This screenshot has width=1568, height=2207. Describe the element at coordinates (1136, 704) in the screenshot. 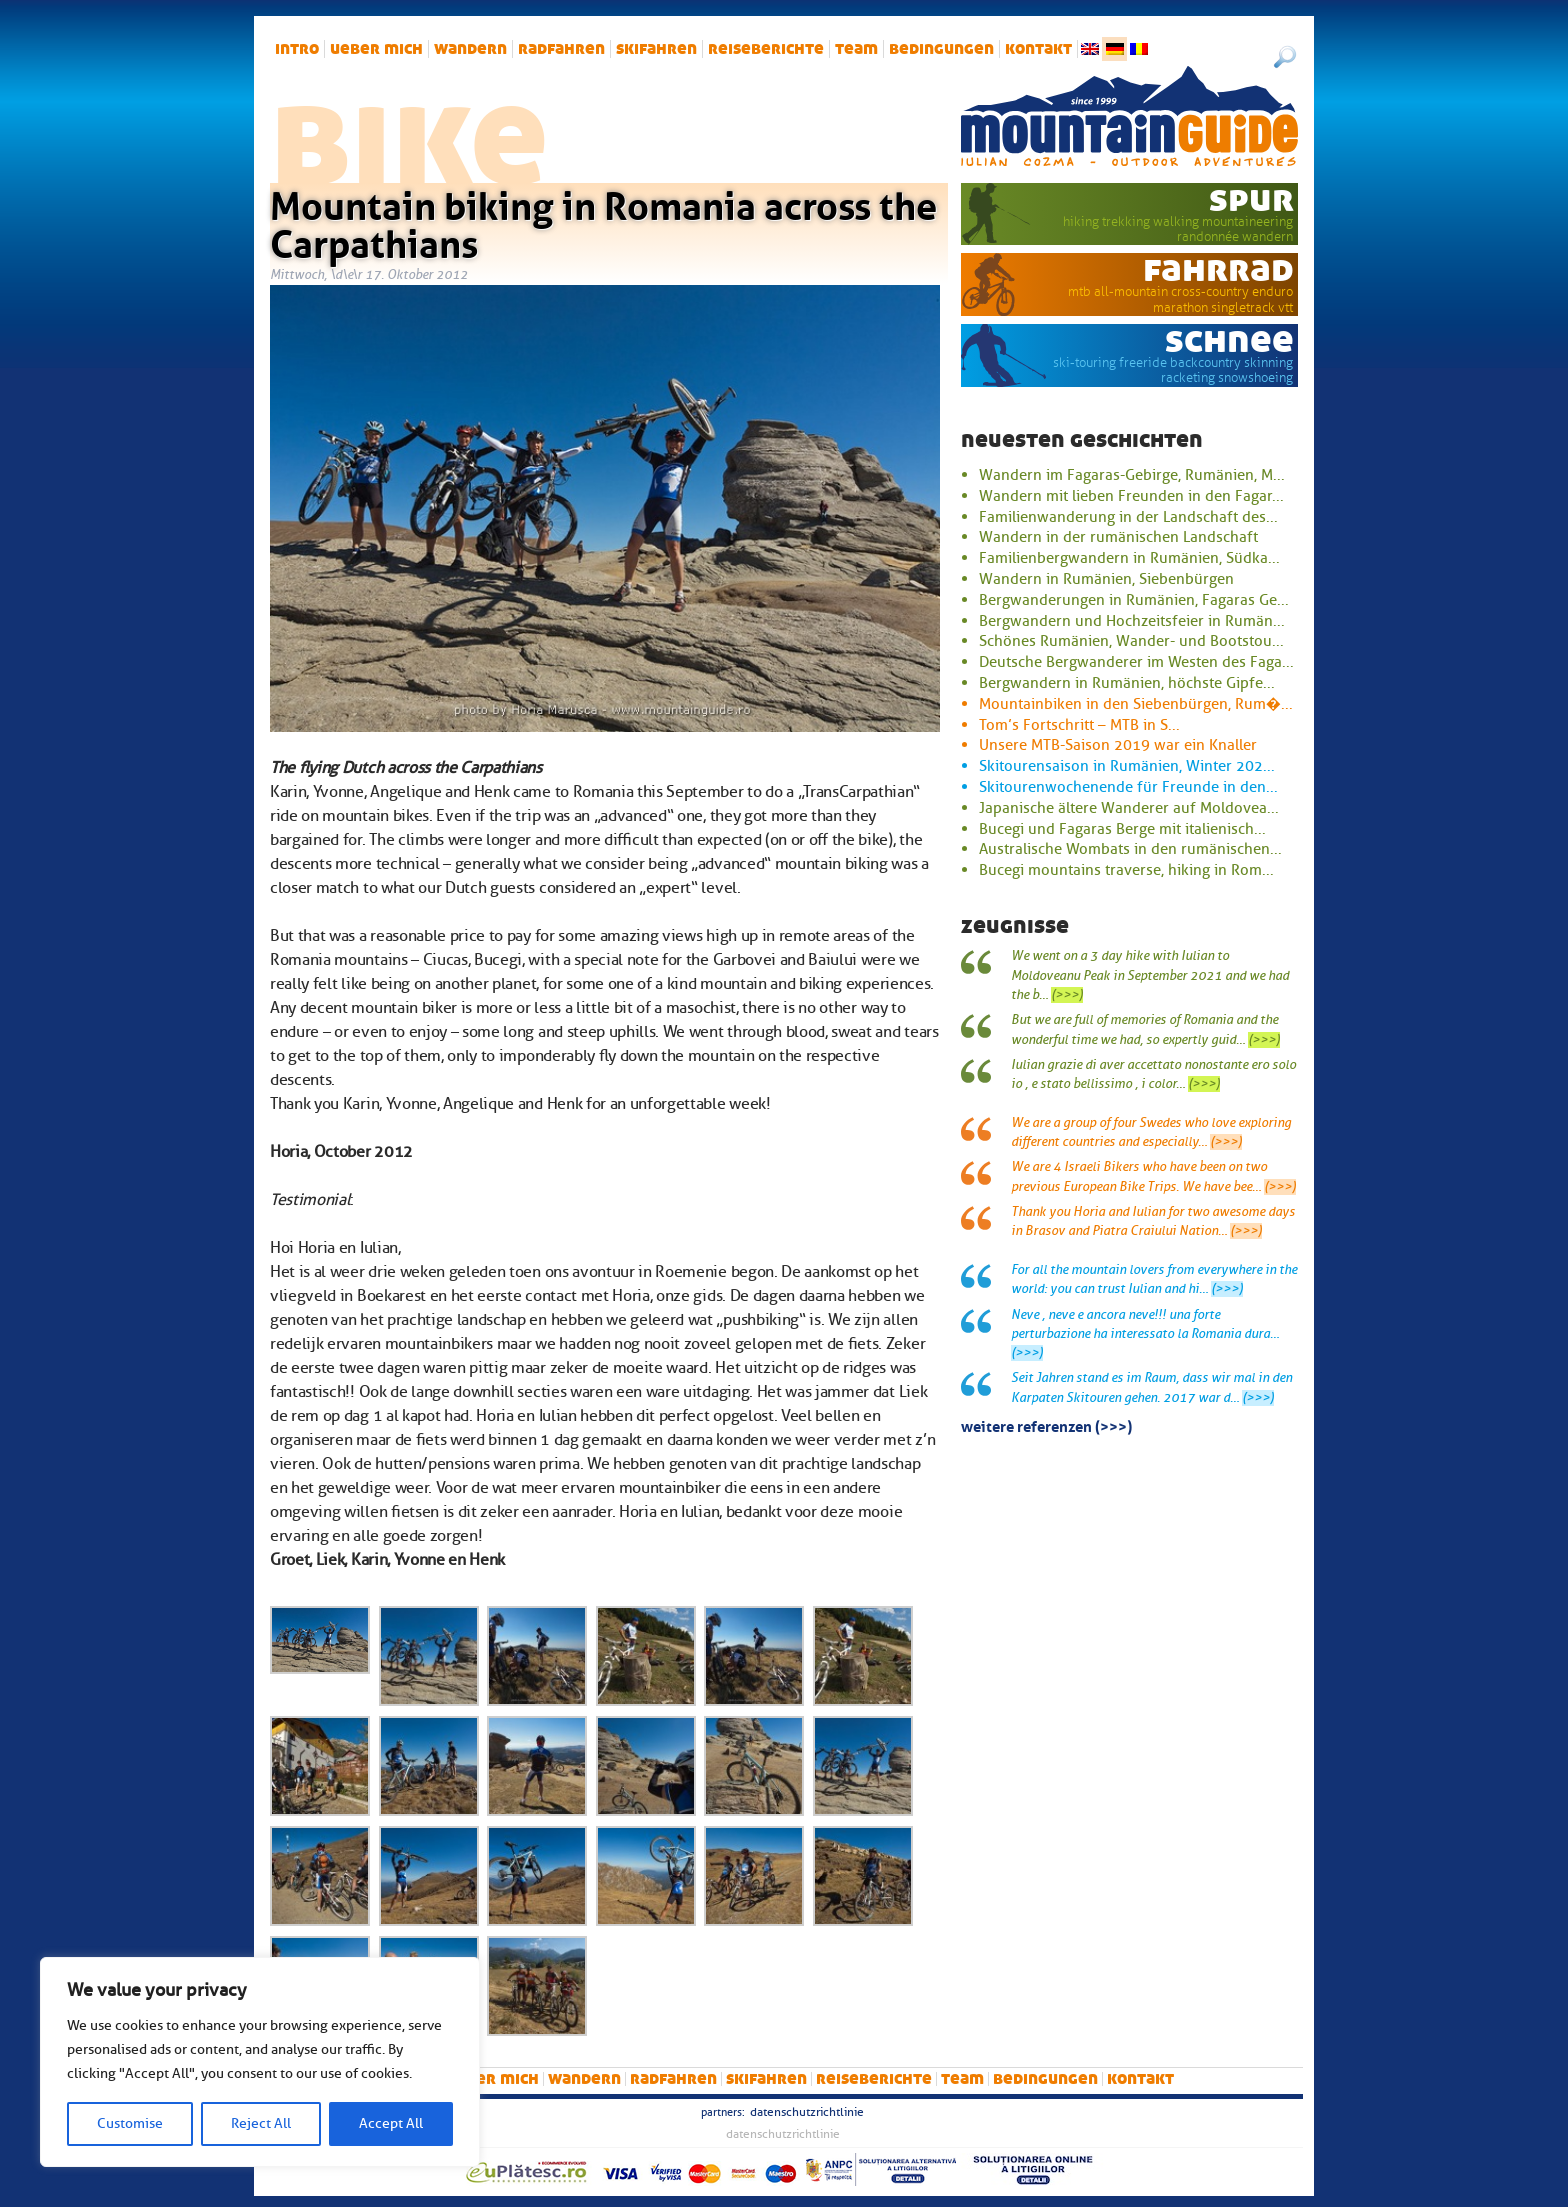

I see `Mountainbiken in den Siebenbürgen, Rum�...` at that location.